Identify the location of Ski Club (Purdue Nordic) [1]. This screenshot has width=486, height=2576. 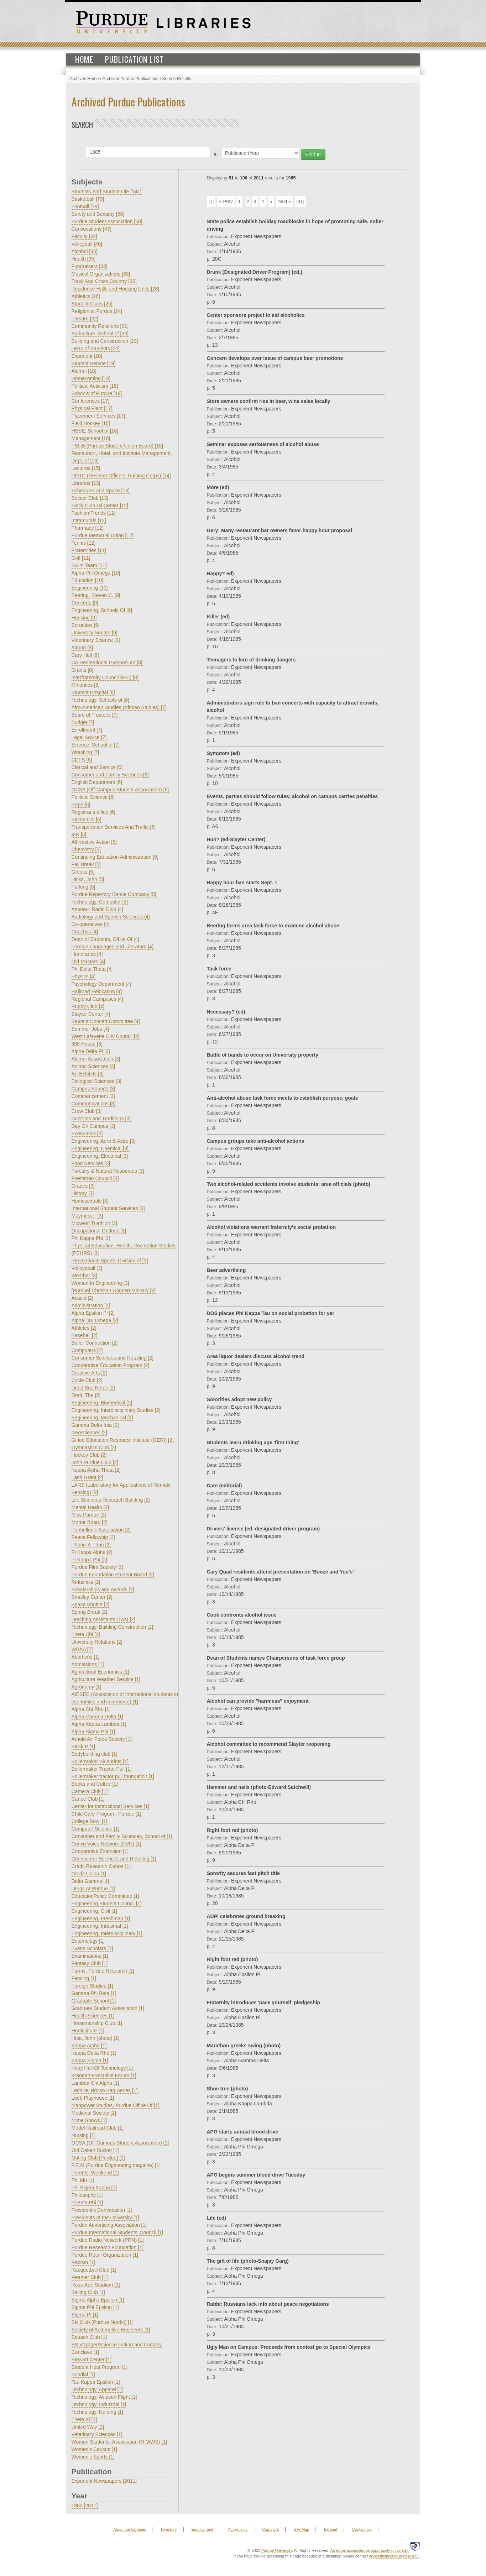
(103, 2322).